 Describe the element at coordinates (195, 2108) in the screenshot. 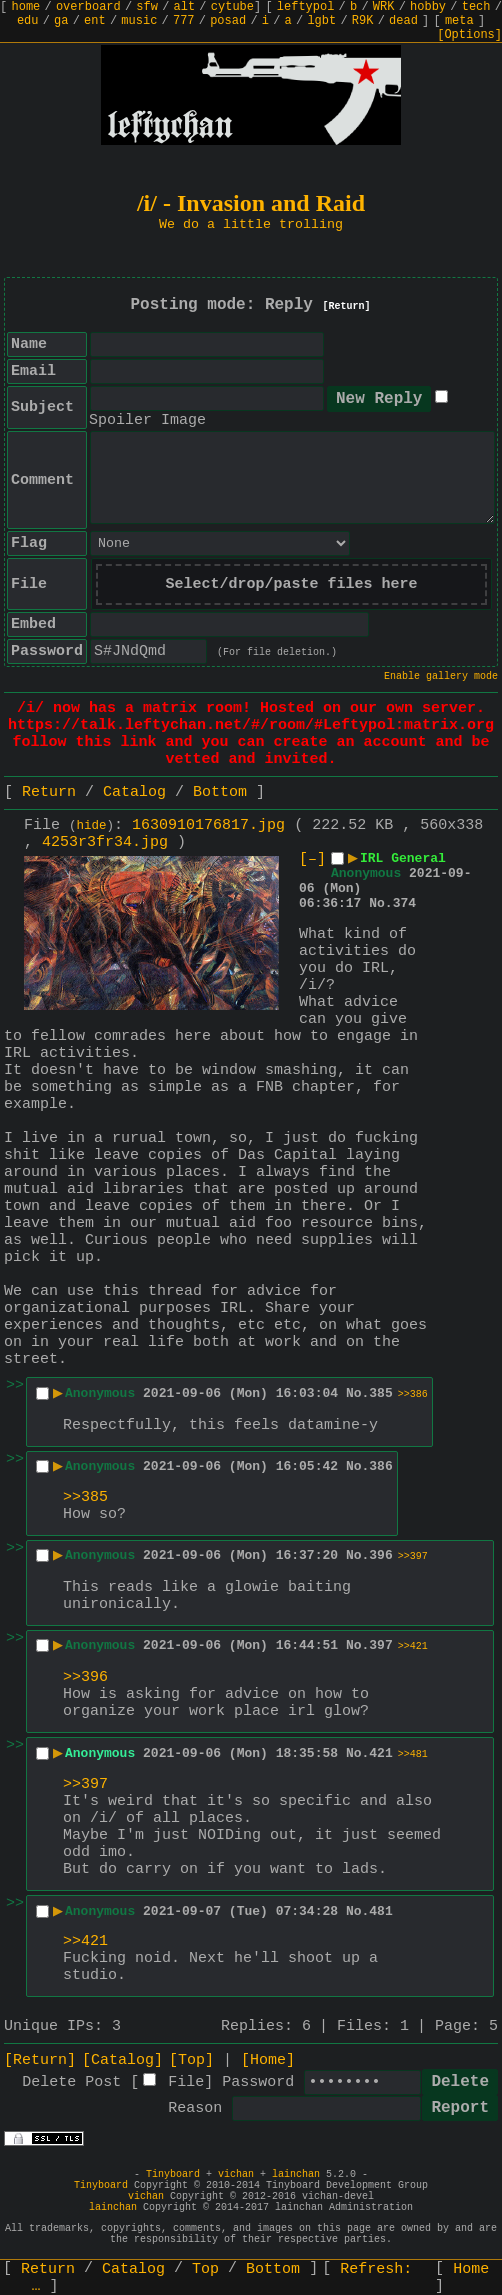

I see `Reason` at that location.